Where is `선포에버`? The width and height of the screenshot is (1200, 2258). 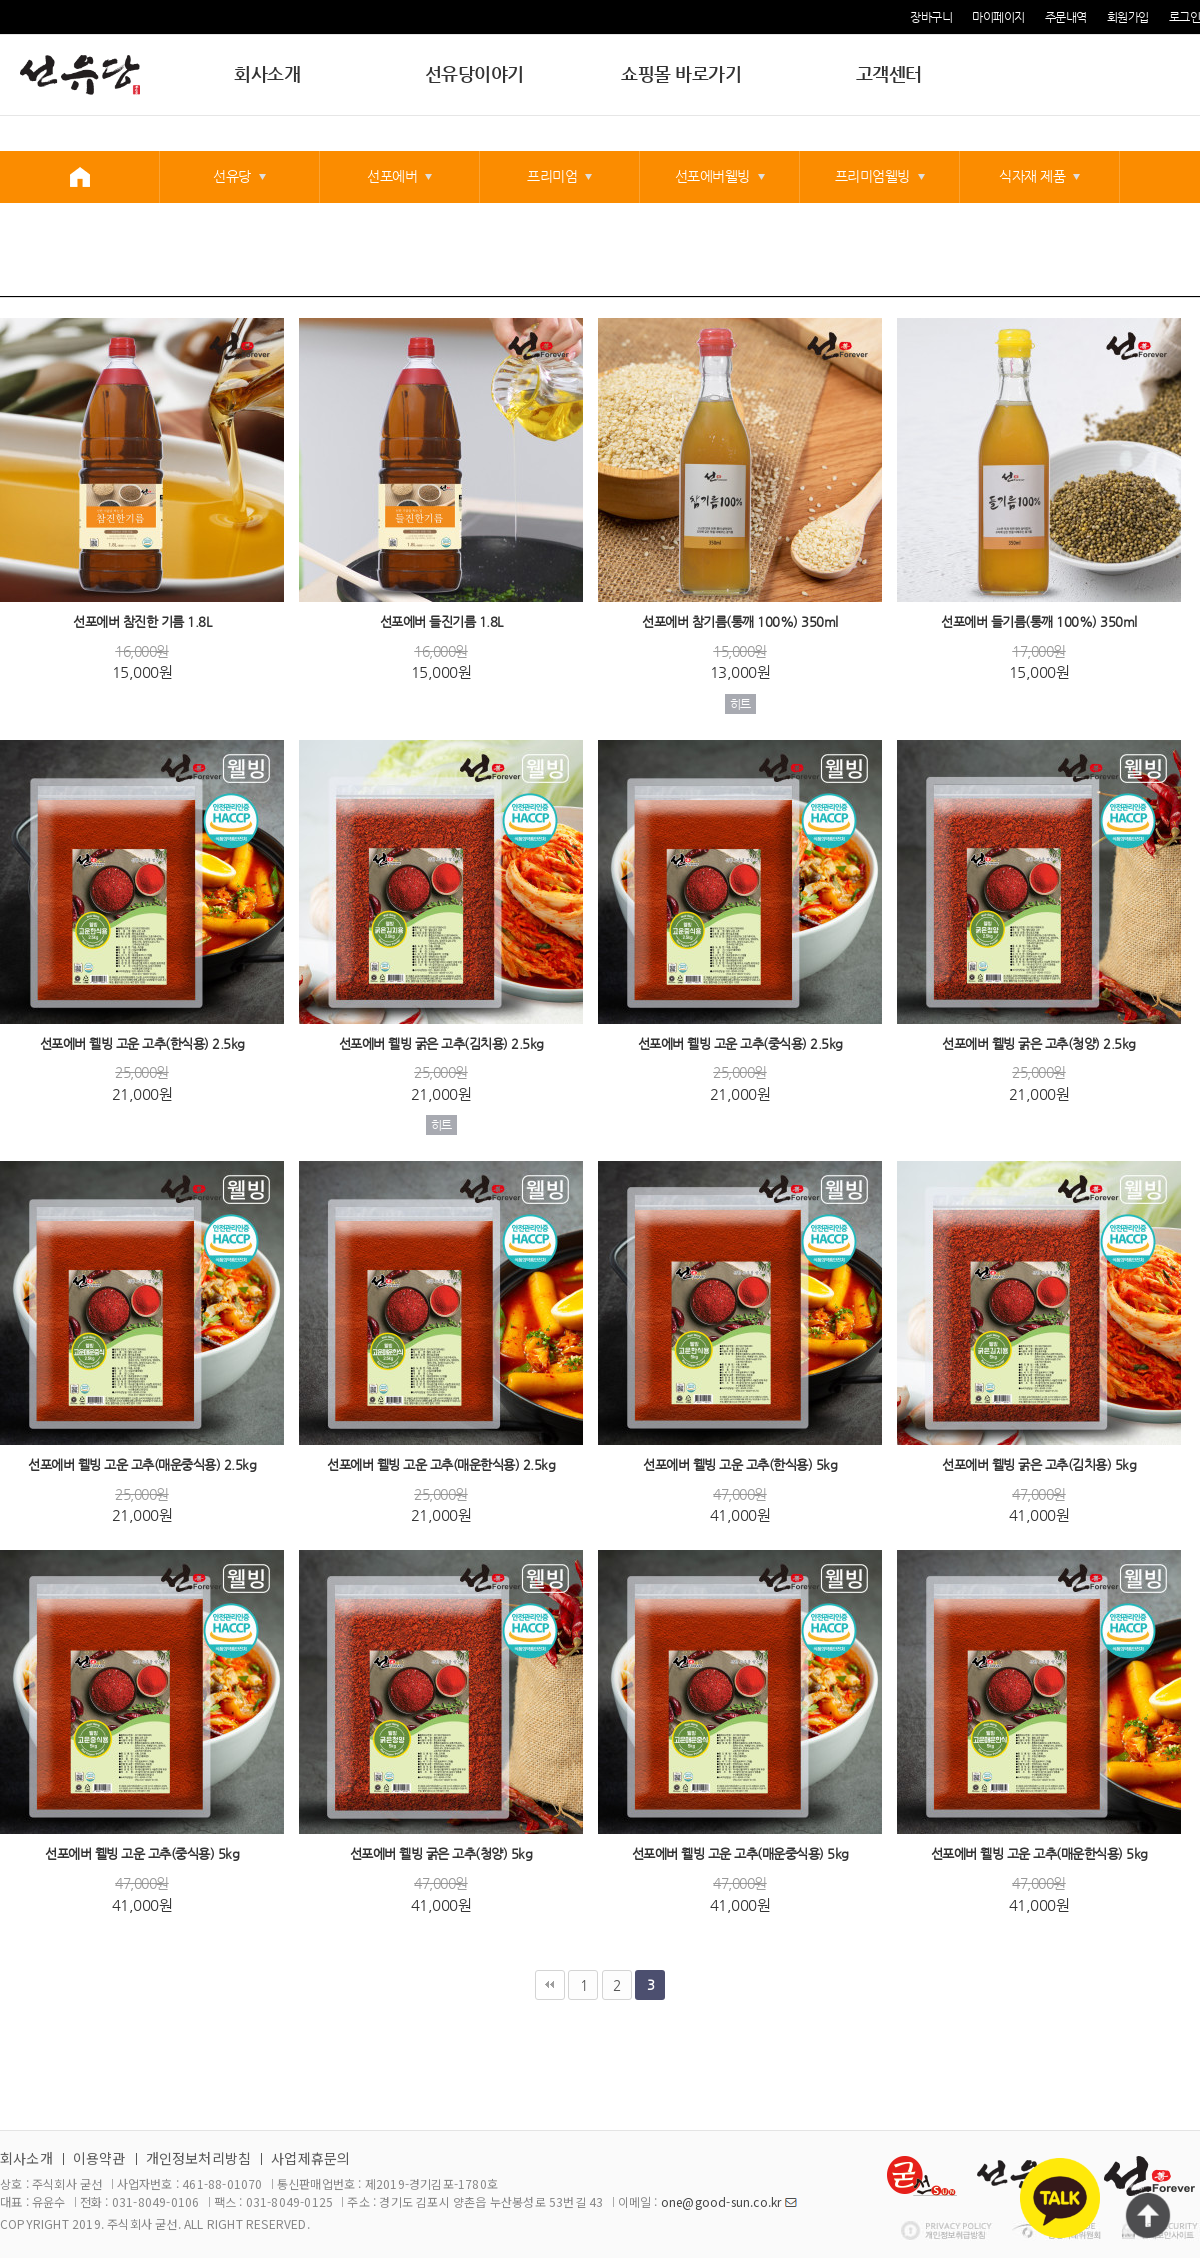 선포에버 is located at coordinates (392, 176).